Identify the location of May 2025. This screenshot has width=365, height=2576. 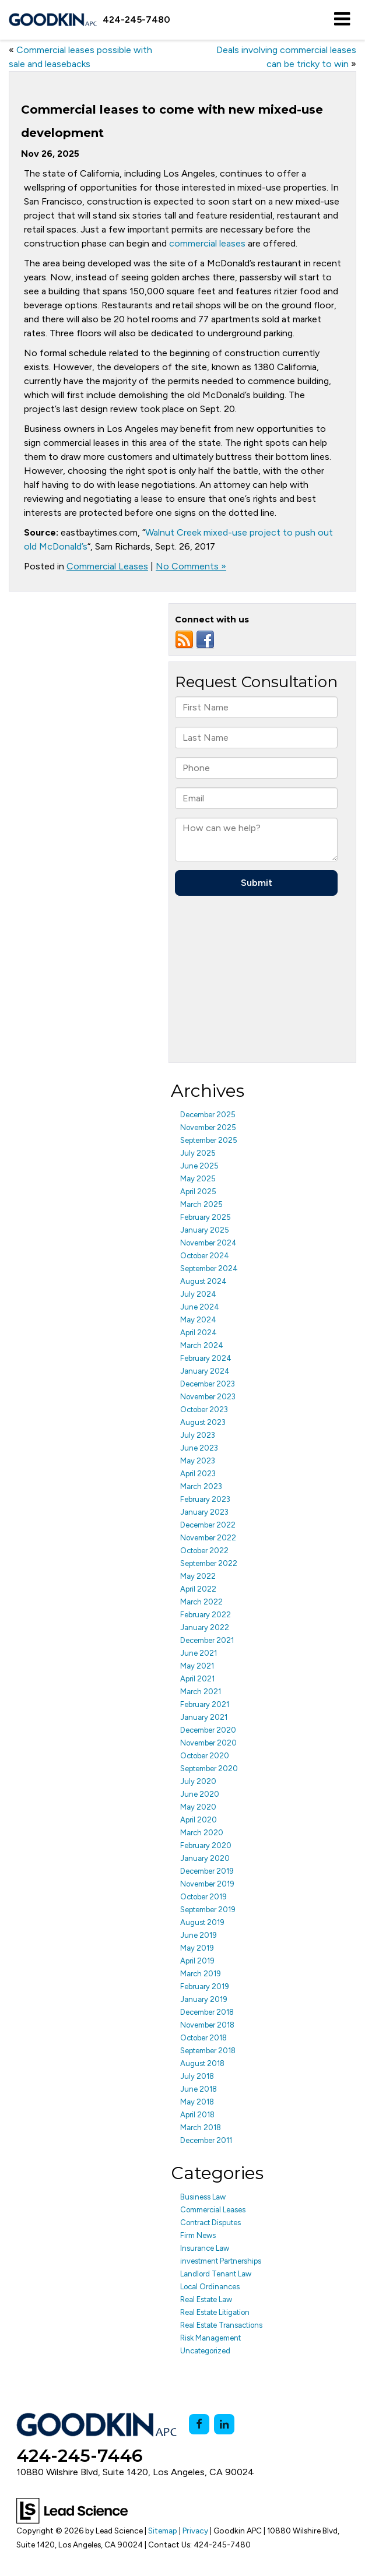
(198, 1178).